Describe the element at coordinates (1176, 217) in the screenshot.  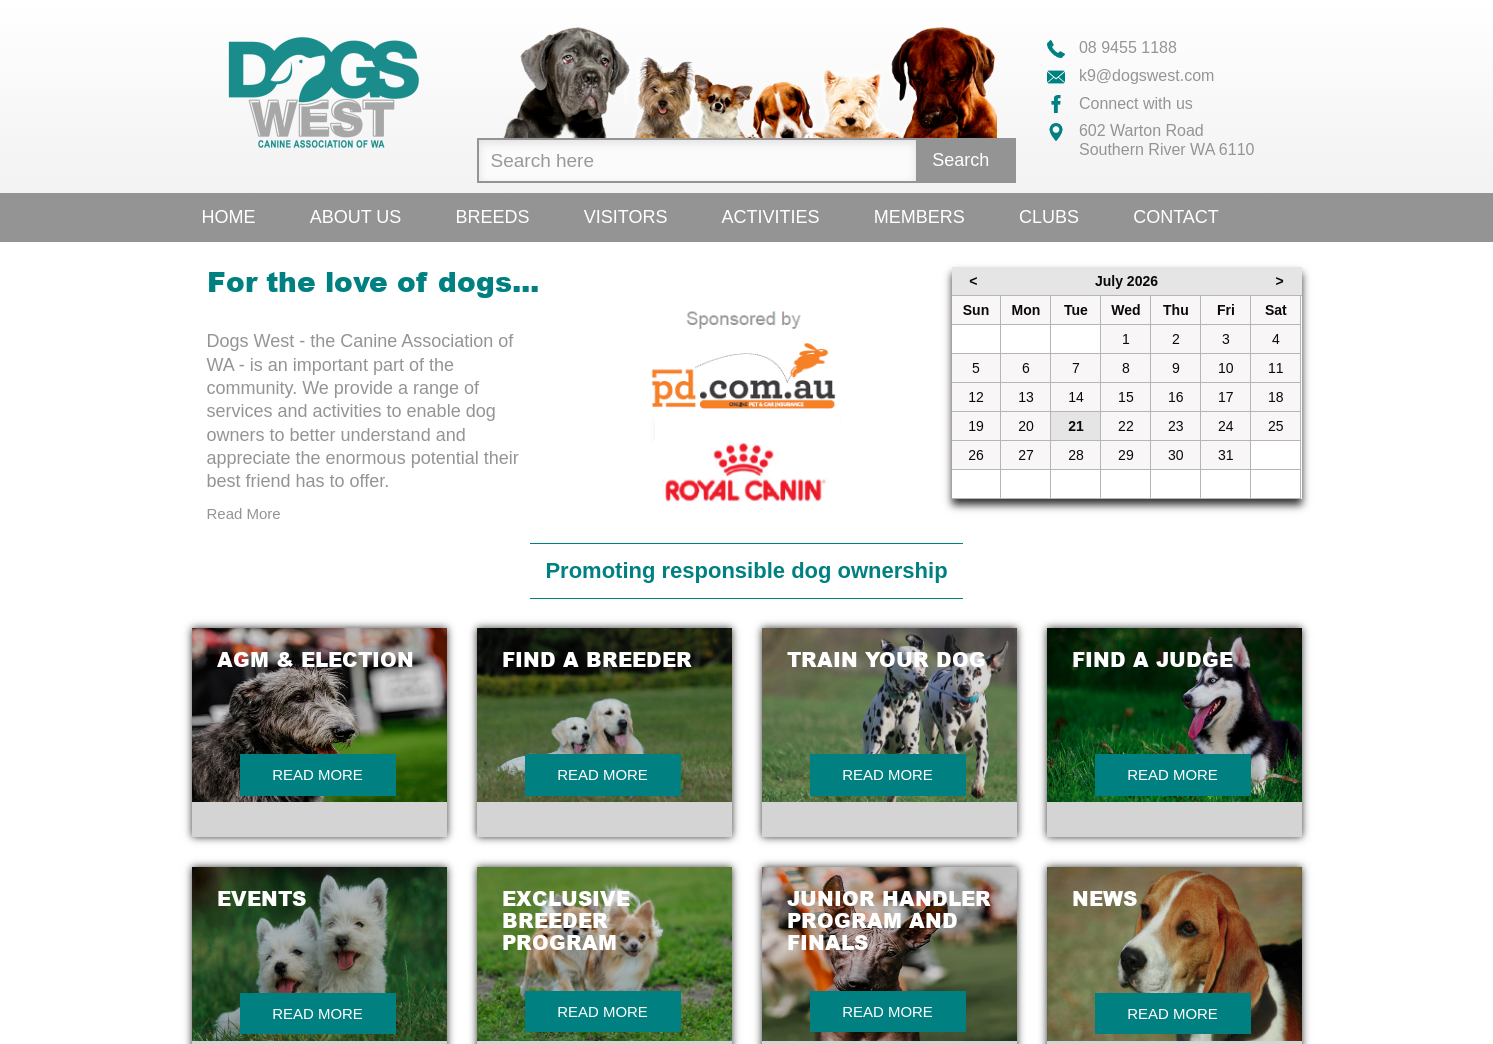
I see `Contact` at that location.